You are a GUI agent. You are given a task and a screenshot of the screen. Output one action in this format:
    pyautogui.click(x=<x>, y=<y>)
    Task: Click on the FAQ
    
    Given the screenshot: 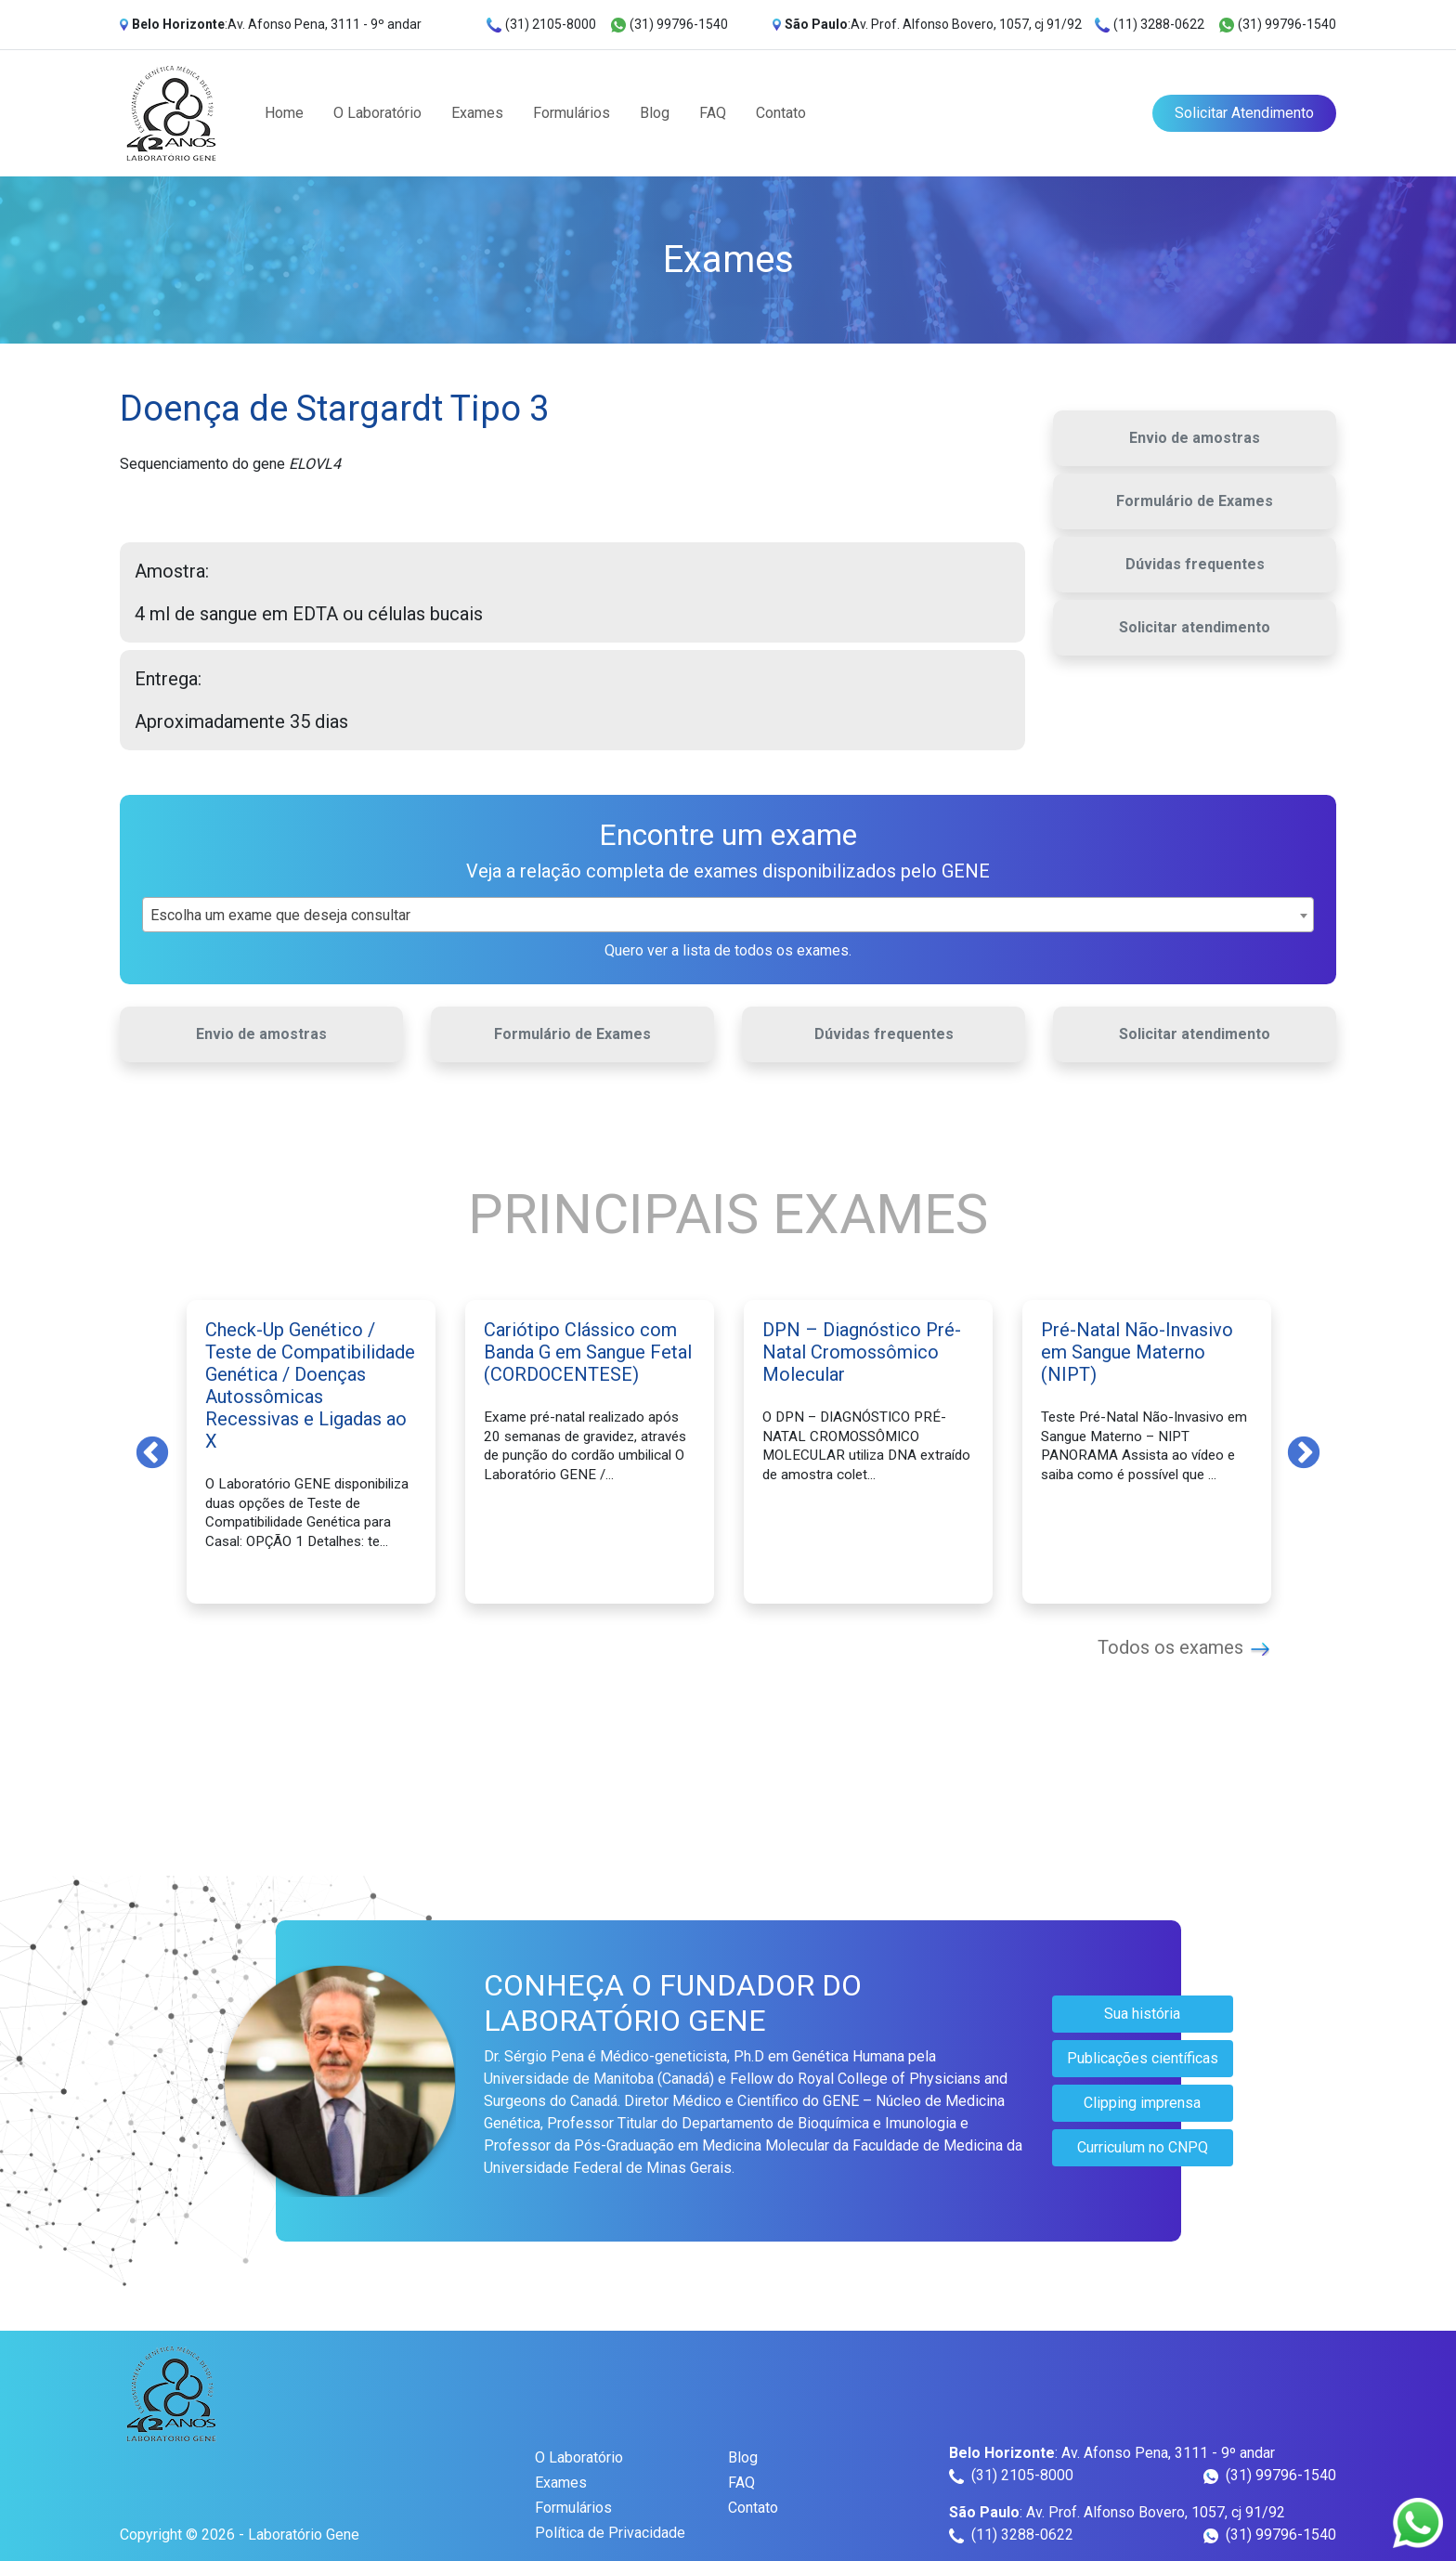 What is the action you would take?
    pyautogui.click(x=712, y=113)
    